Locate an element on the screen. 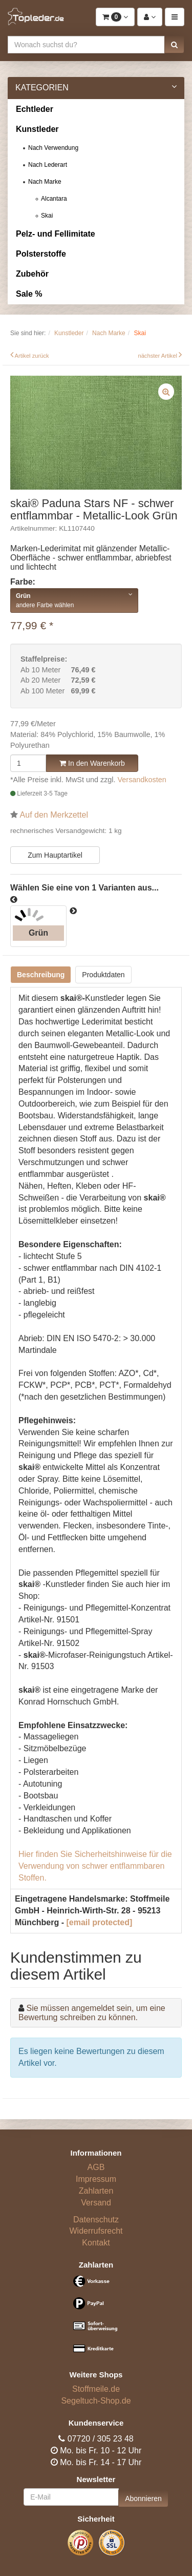 The image size is (192, 2576). Datenschutz is located at coordinates (96, 2219).